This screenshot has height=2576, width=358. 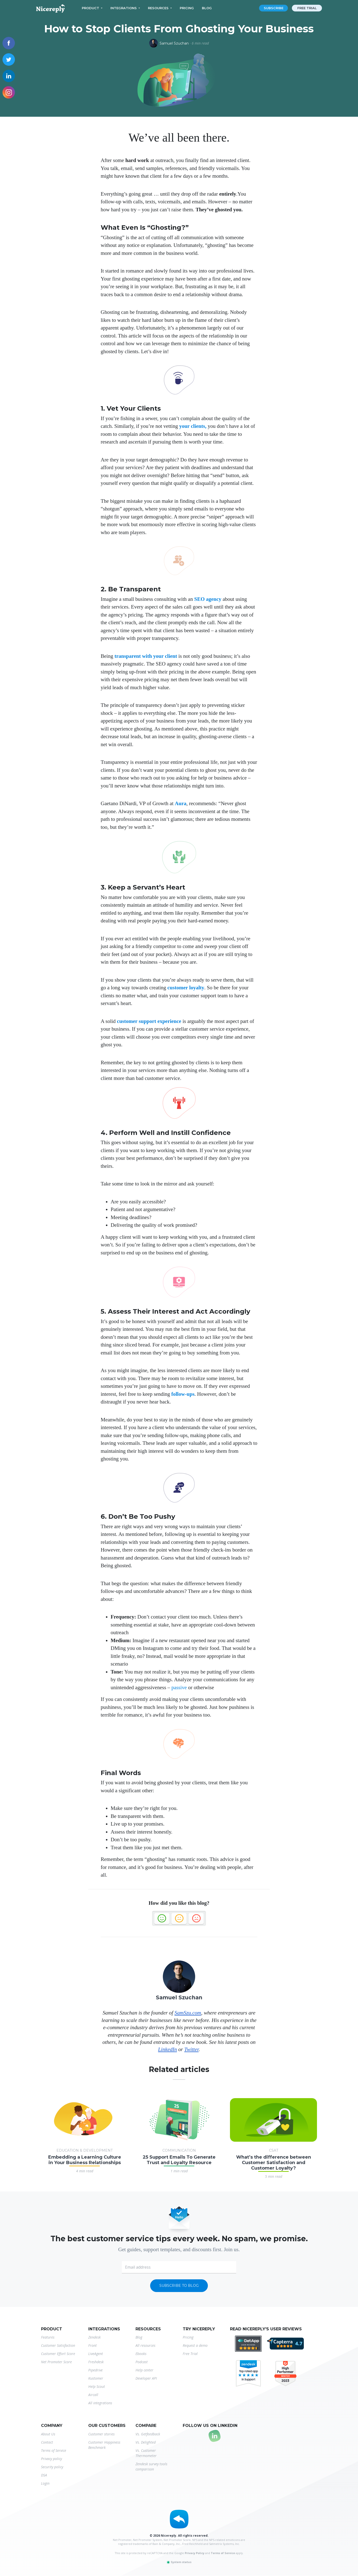 I want to click on Developer API, so click(x=146, y=2378).